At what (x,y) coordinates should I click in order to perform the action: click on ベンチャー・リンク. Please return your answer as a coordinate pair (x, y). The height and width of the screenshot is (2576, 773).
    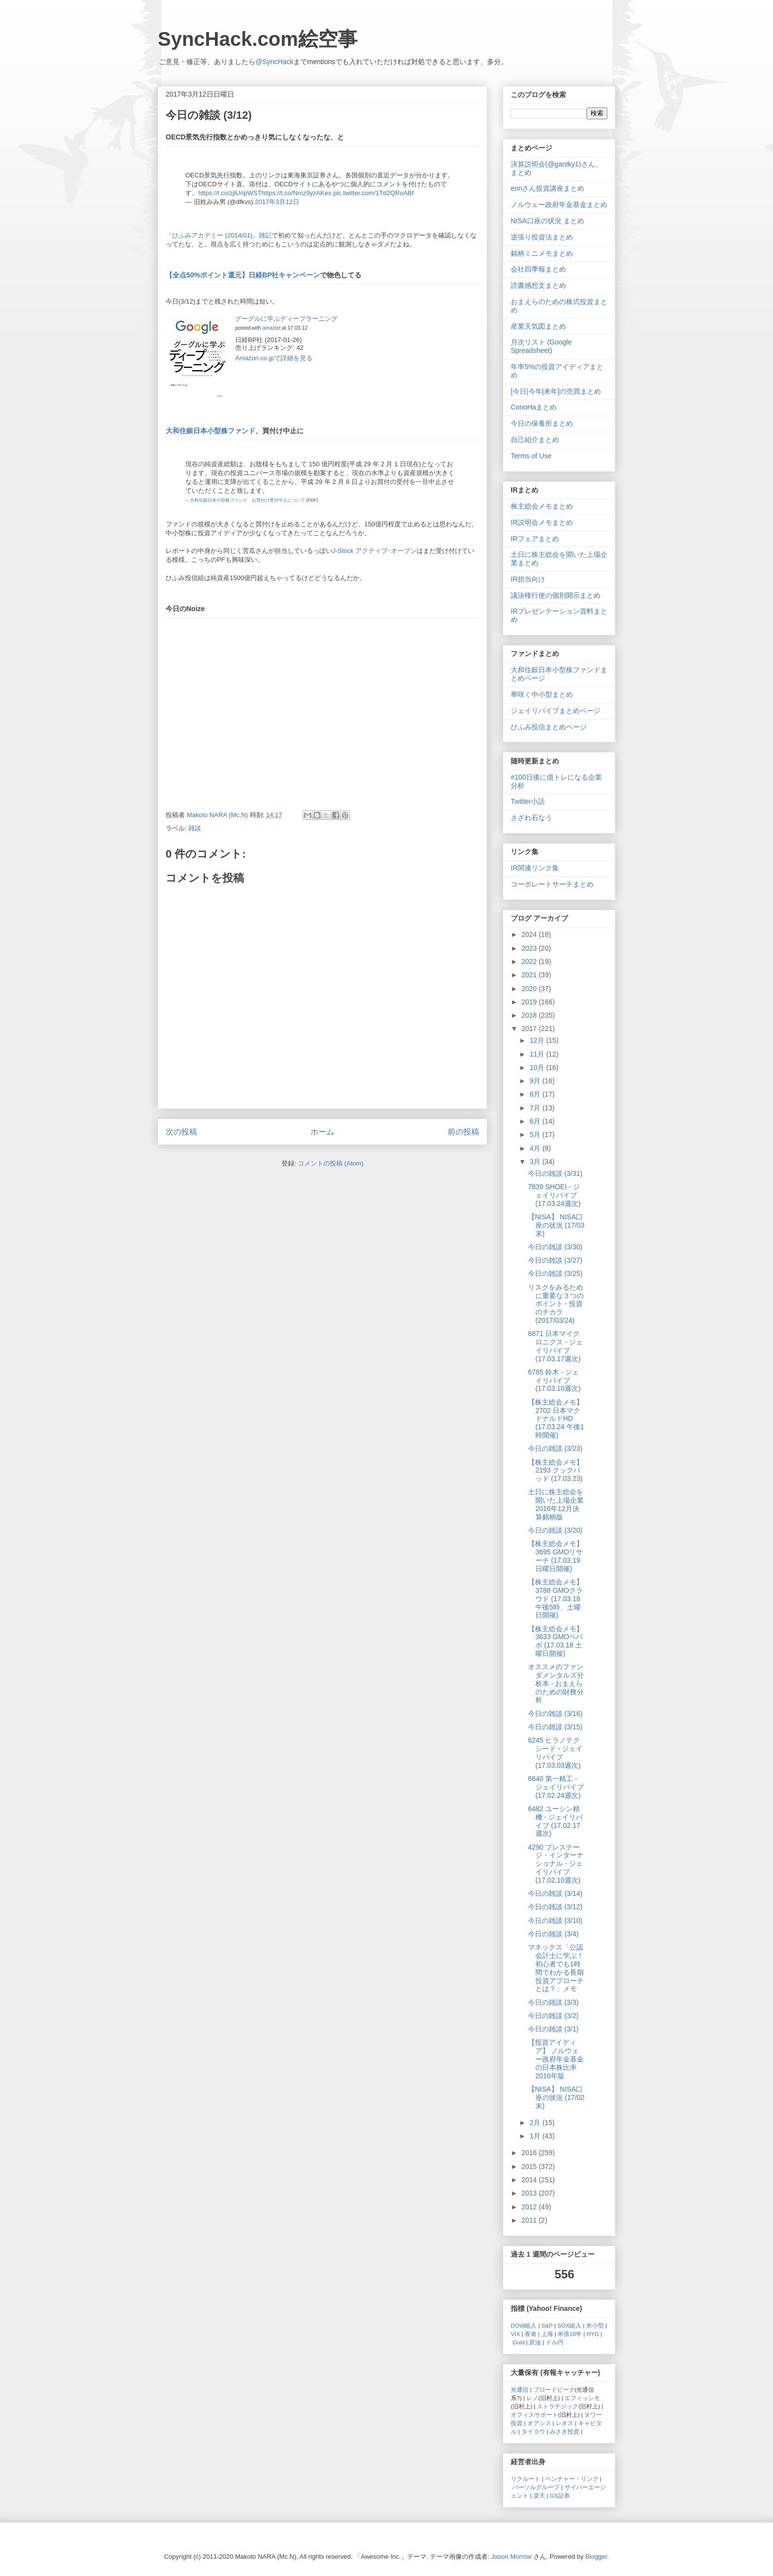
    Looking at the image, I should click on (571, 2478).